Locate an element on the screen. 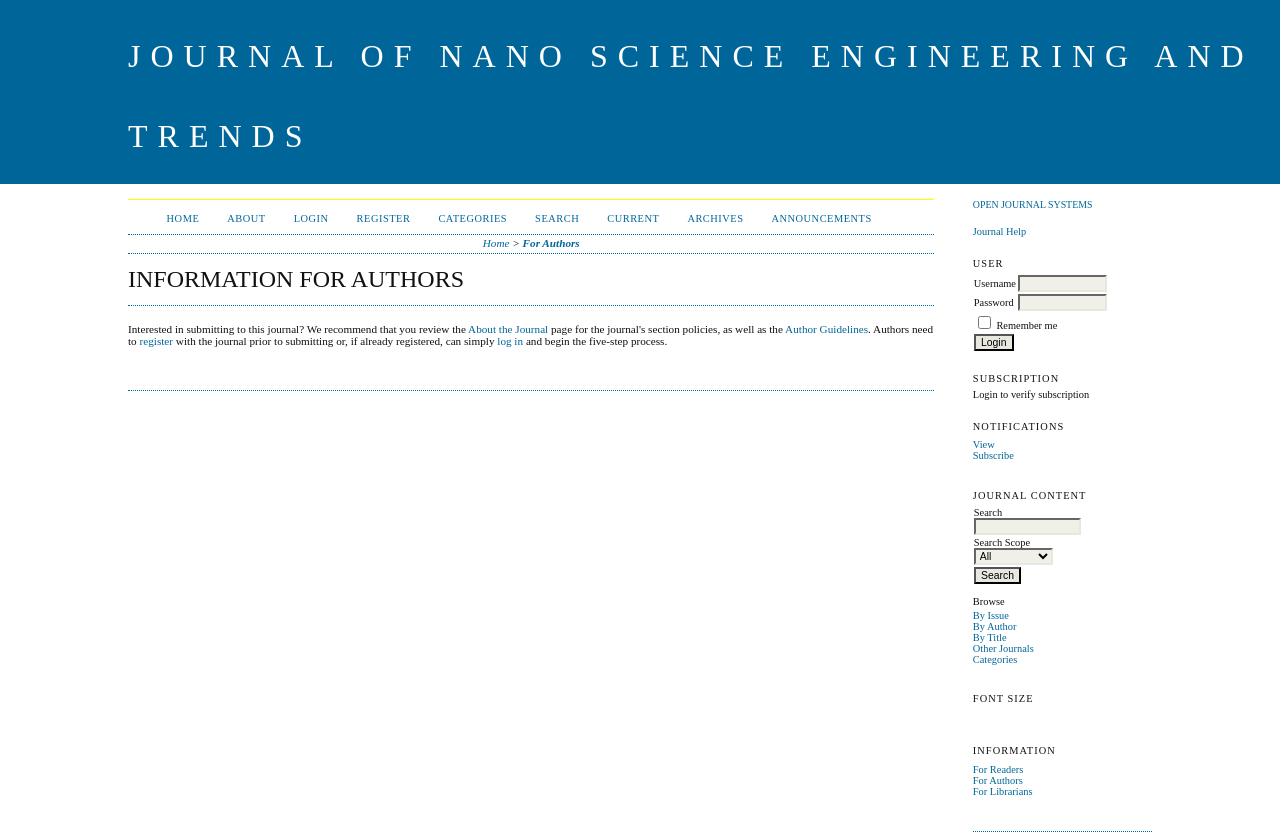  Archives is located at coordinates (715, 218).